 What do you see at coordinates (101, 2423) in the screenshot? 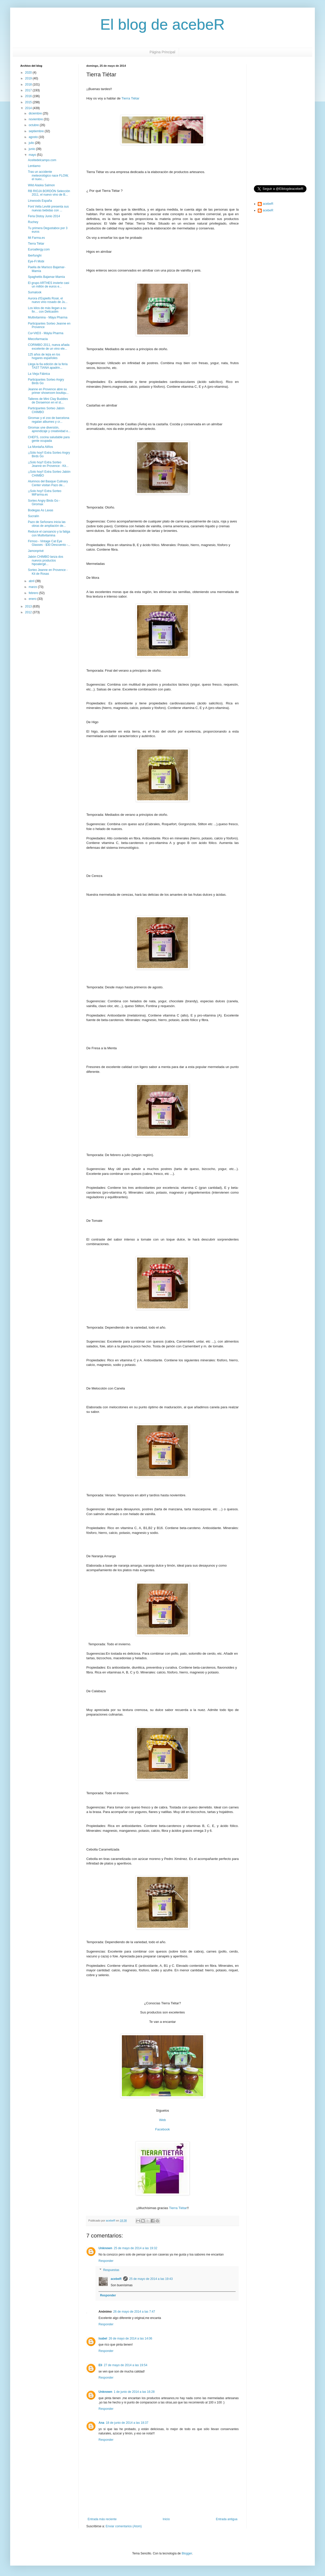
I see `Ana` at bounding box center [101, 2423].